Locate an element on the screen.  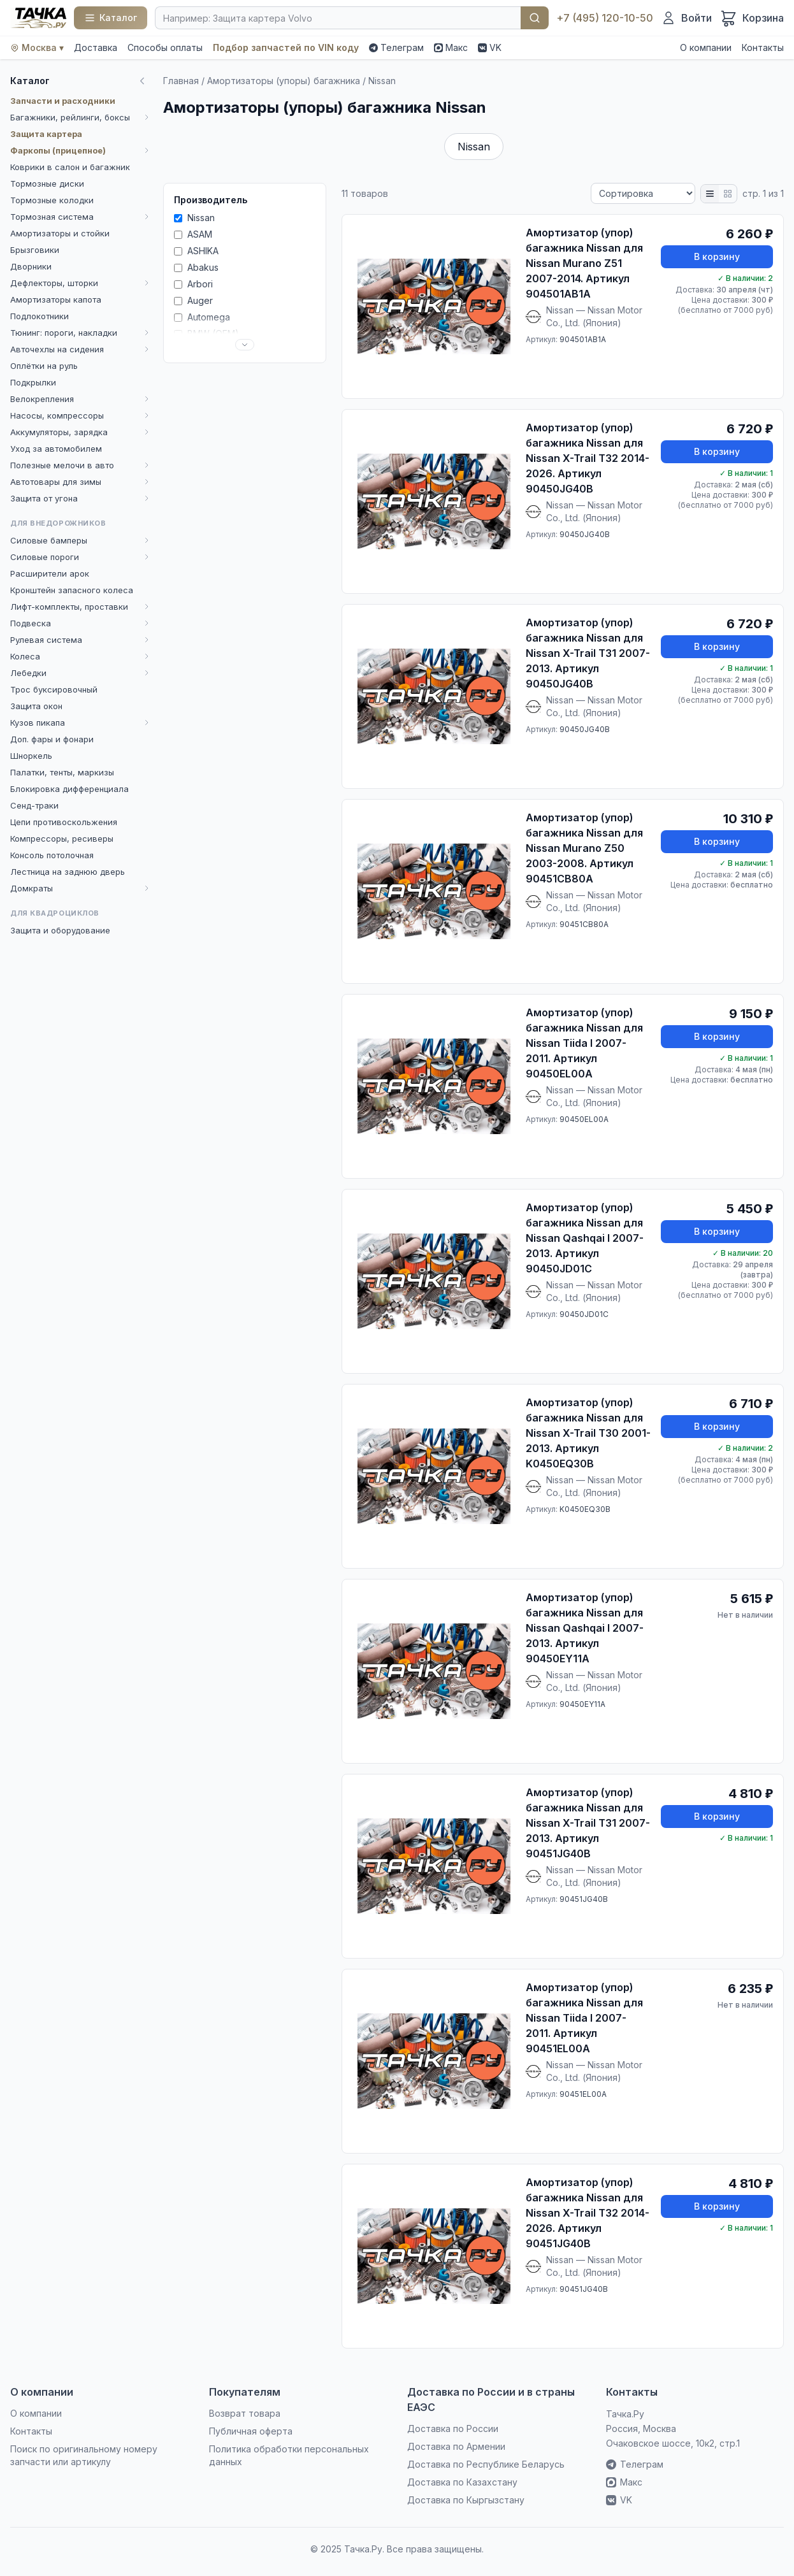
[Плитка] is located at coordinates (728, 194).